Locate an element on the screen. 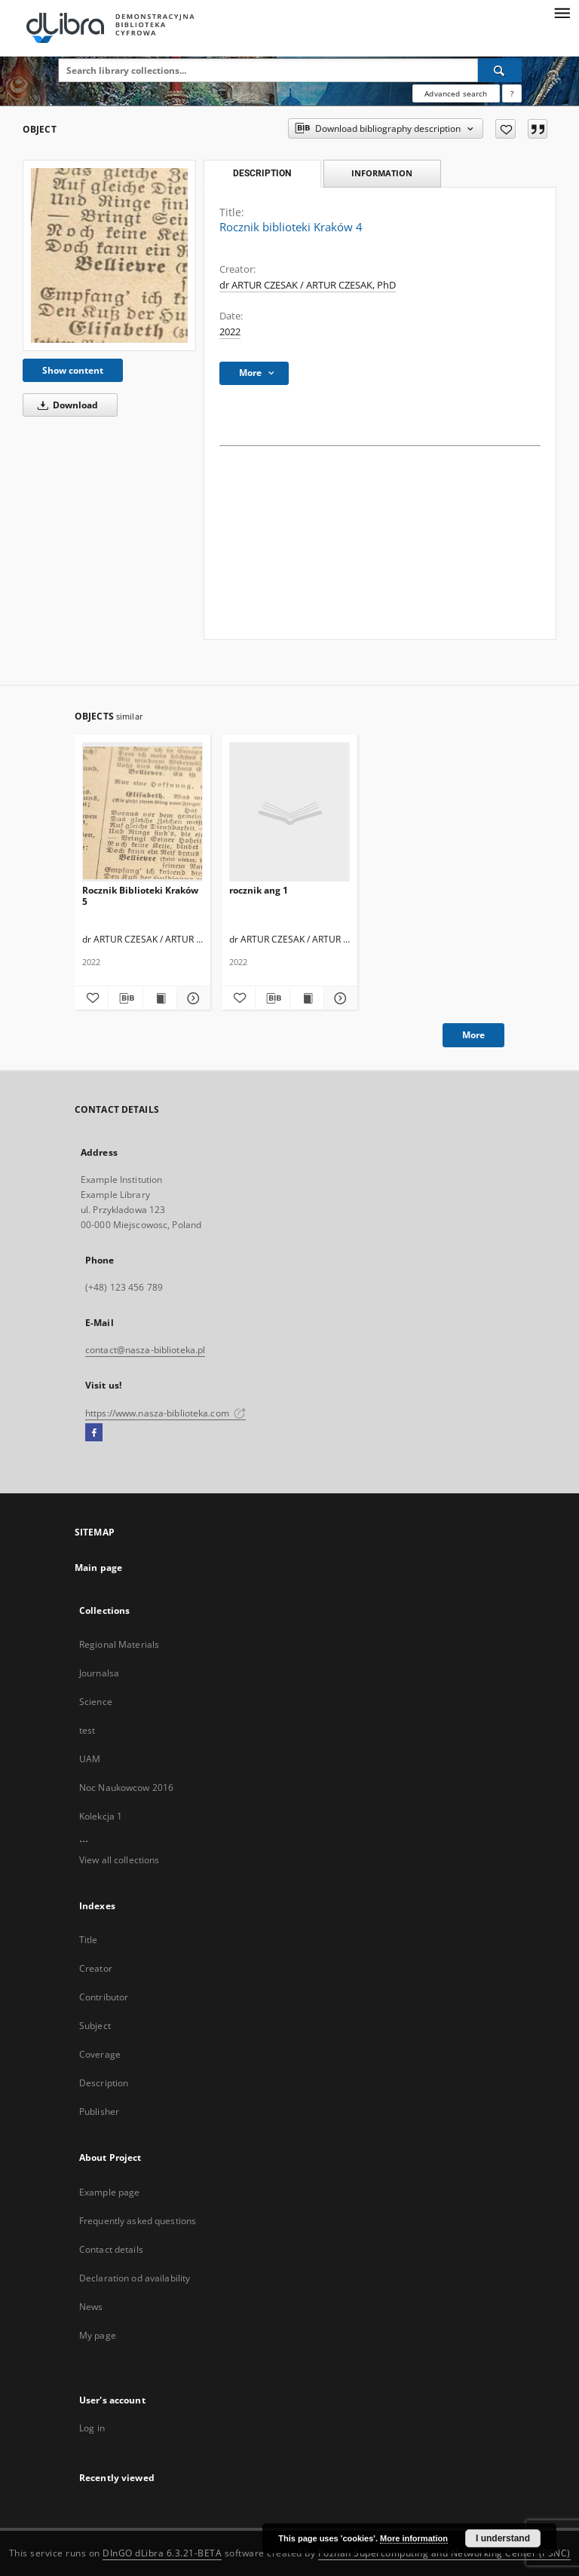 The height and width of the screenshot is (2576, 579). Publisher is located at coordinates (99, 2111).